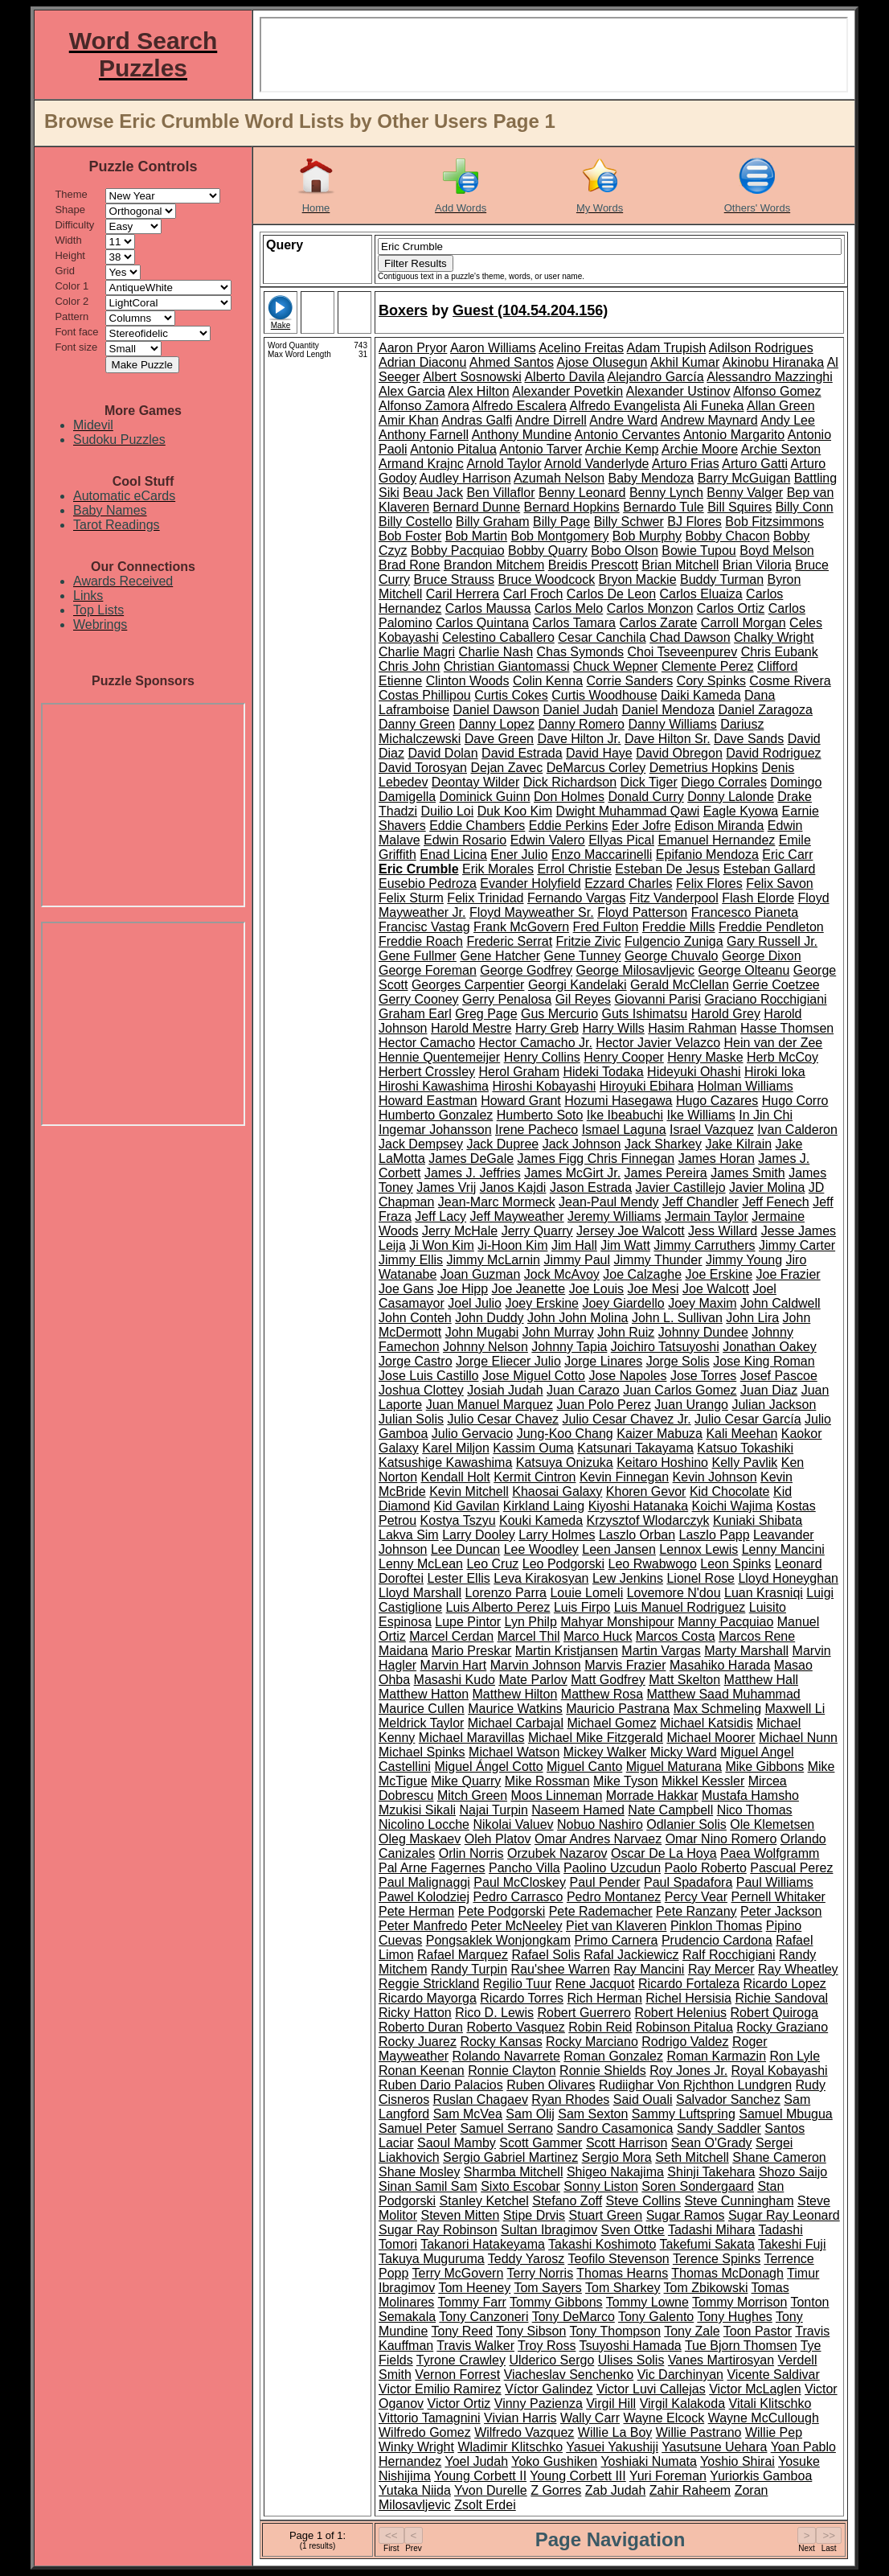  I want to click on Stanley Ketchel, so click(484, 2201).